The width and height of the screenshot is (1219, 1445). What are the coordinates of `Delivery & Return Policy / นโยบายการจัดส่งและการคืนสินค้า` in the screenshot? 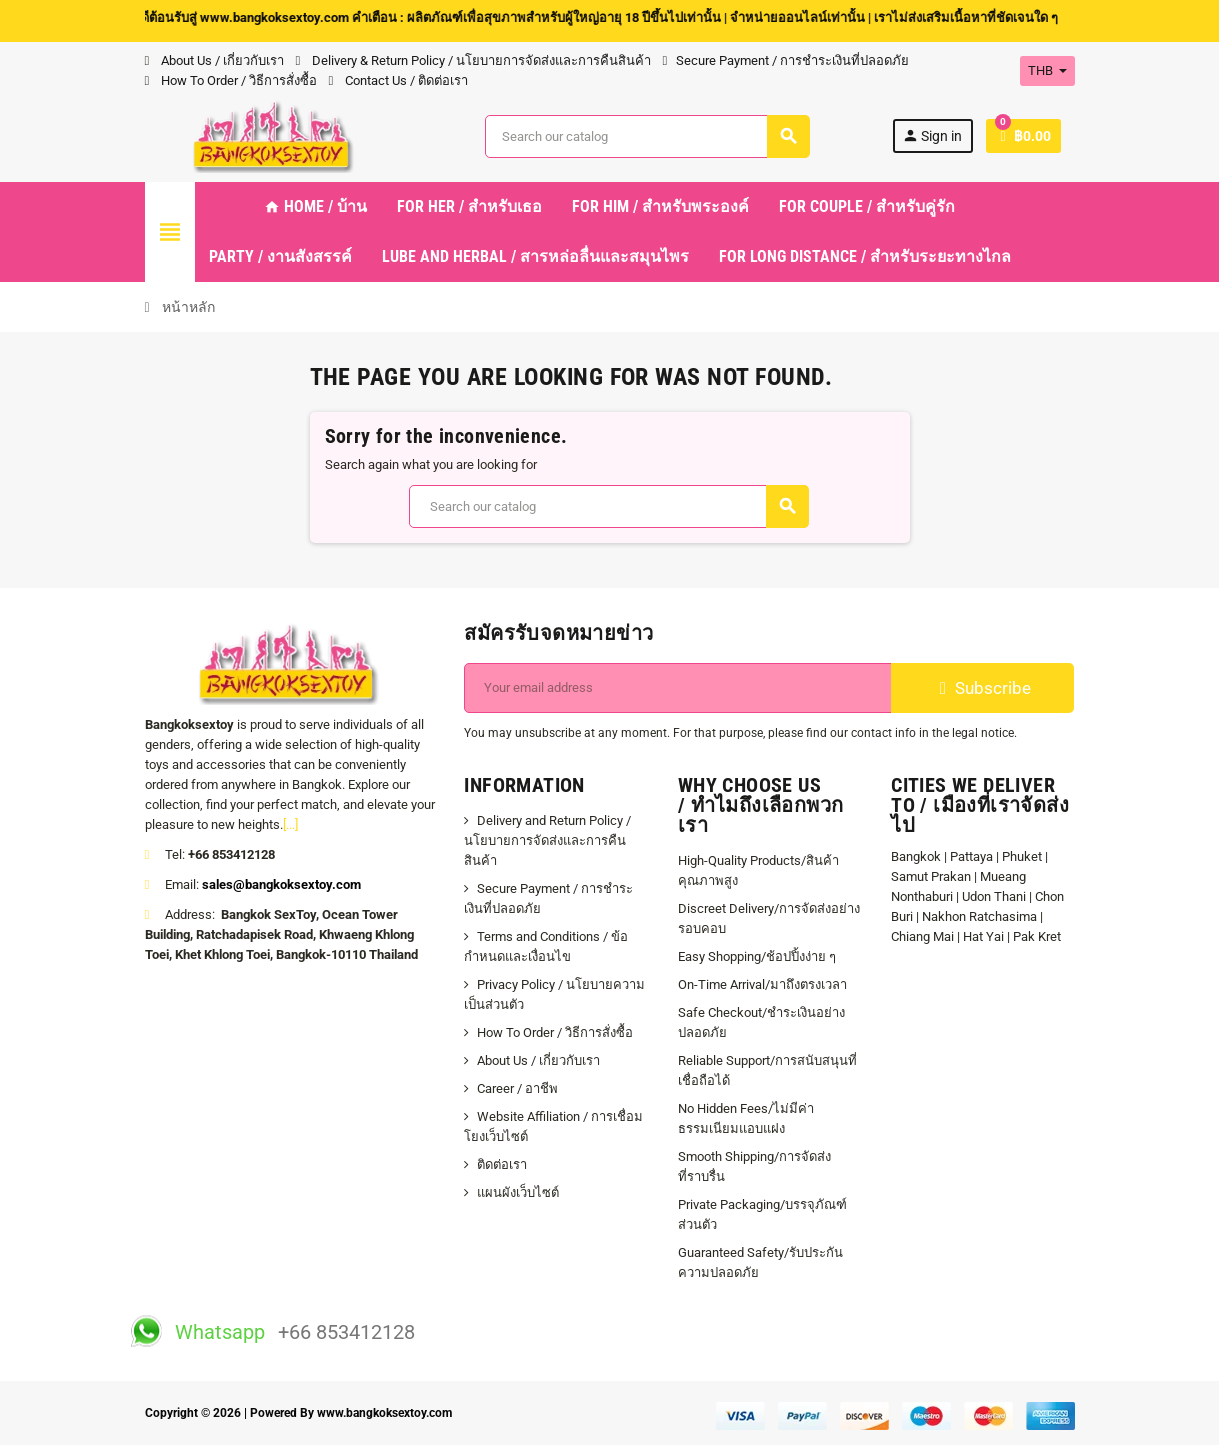 It's located at (473, 60).